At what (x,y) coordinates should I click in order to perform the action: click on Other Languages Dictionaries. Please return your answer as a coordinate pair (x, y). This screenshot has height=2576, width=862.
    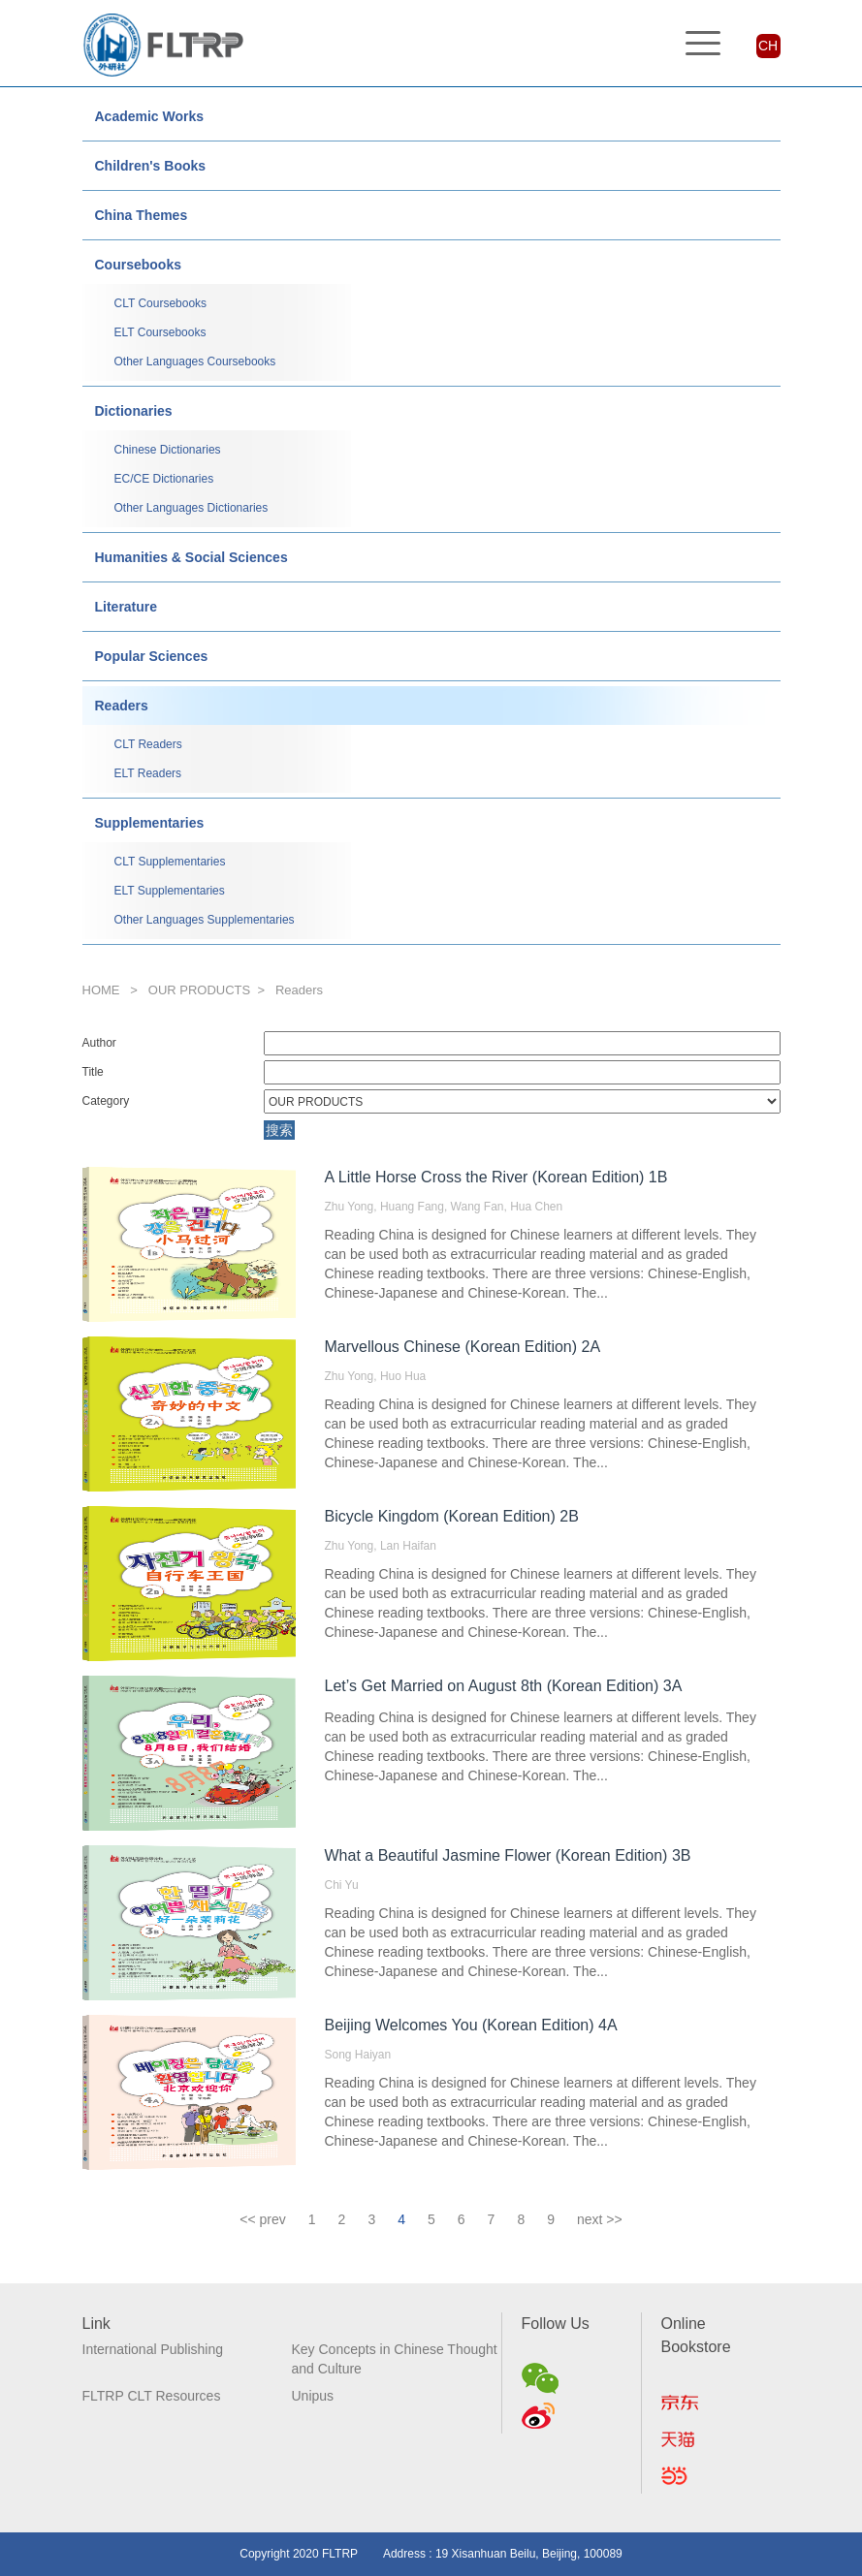
    Looking at the image, I should click on (191, 508).